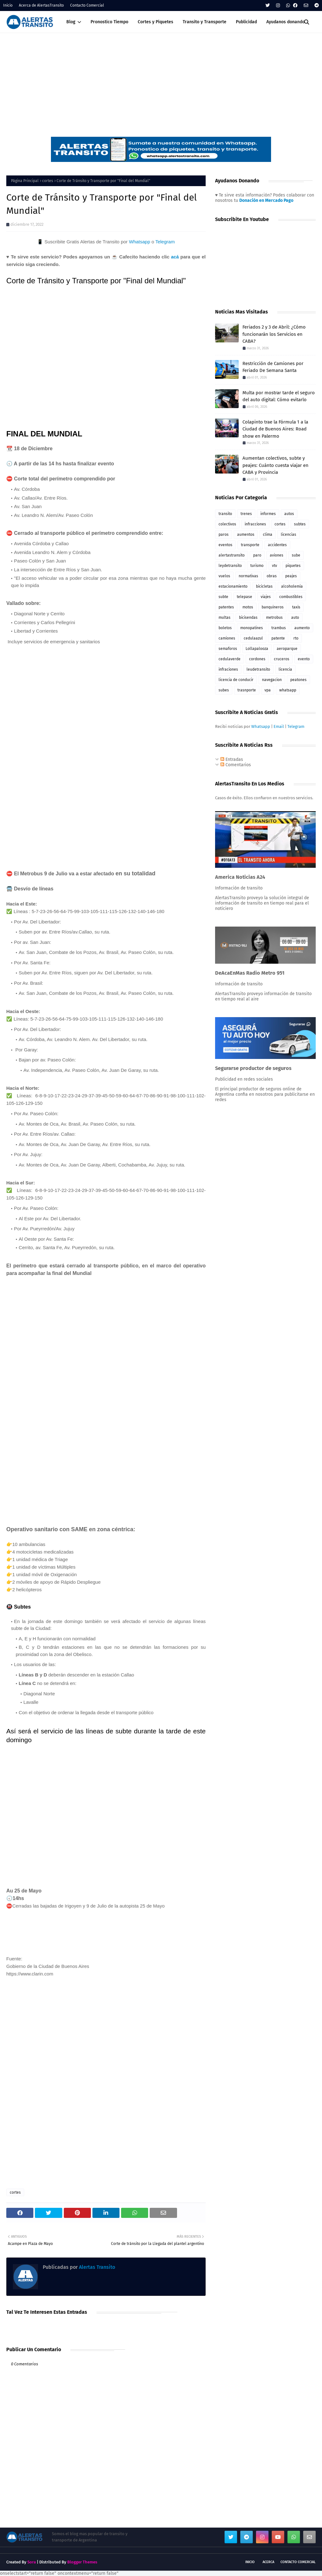 This screenshot has width=322, height=2576. What do you see at coordinates (268, 514) in the screenshot?
I see `informes` at bounding box center [268, 514].